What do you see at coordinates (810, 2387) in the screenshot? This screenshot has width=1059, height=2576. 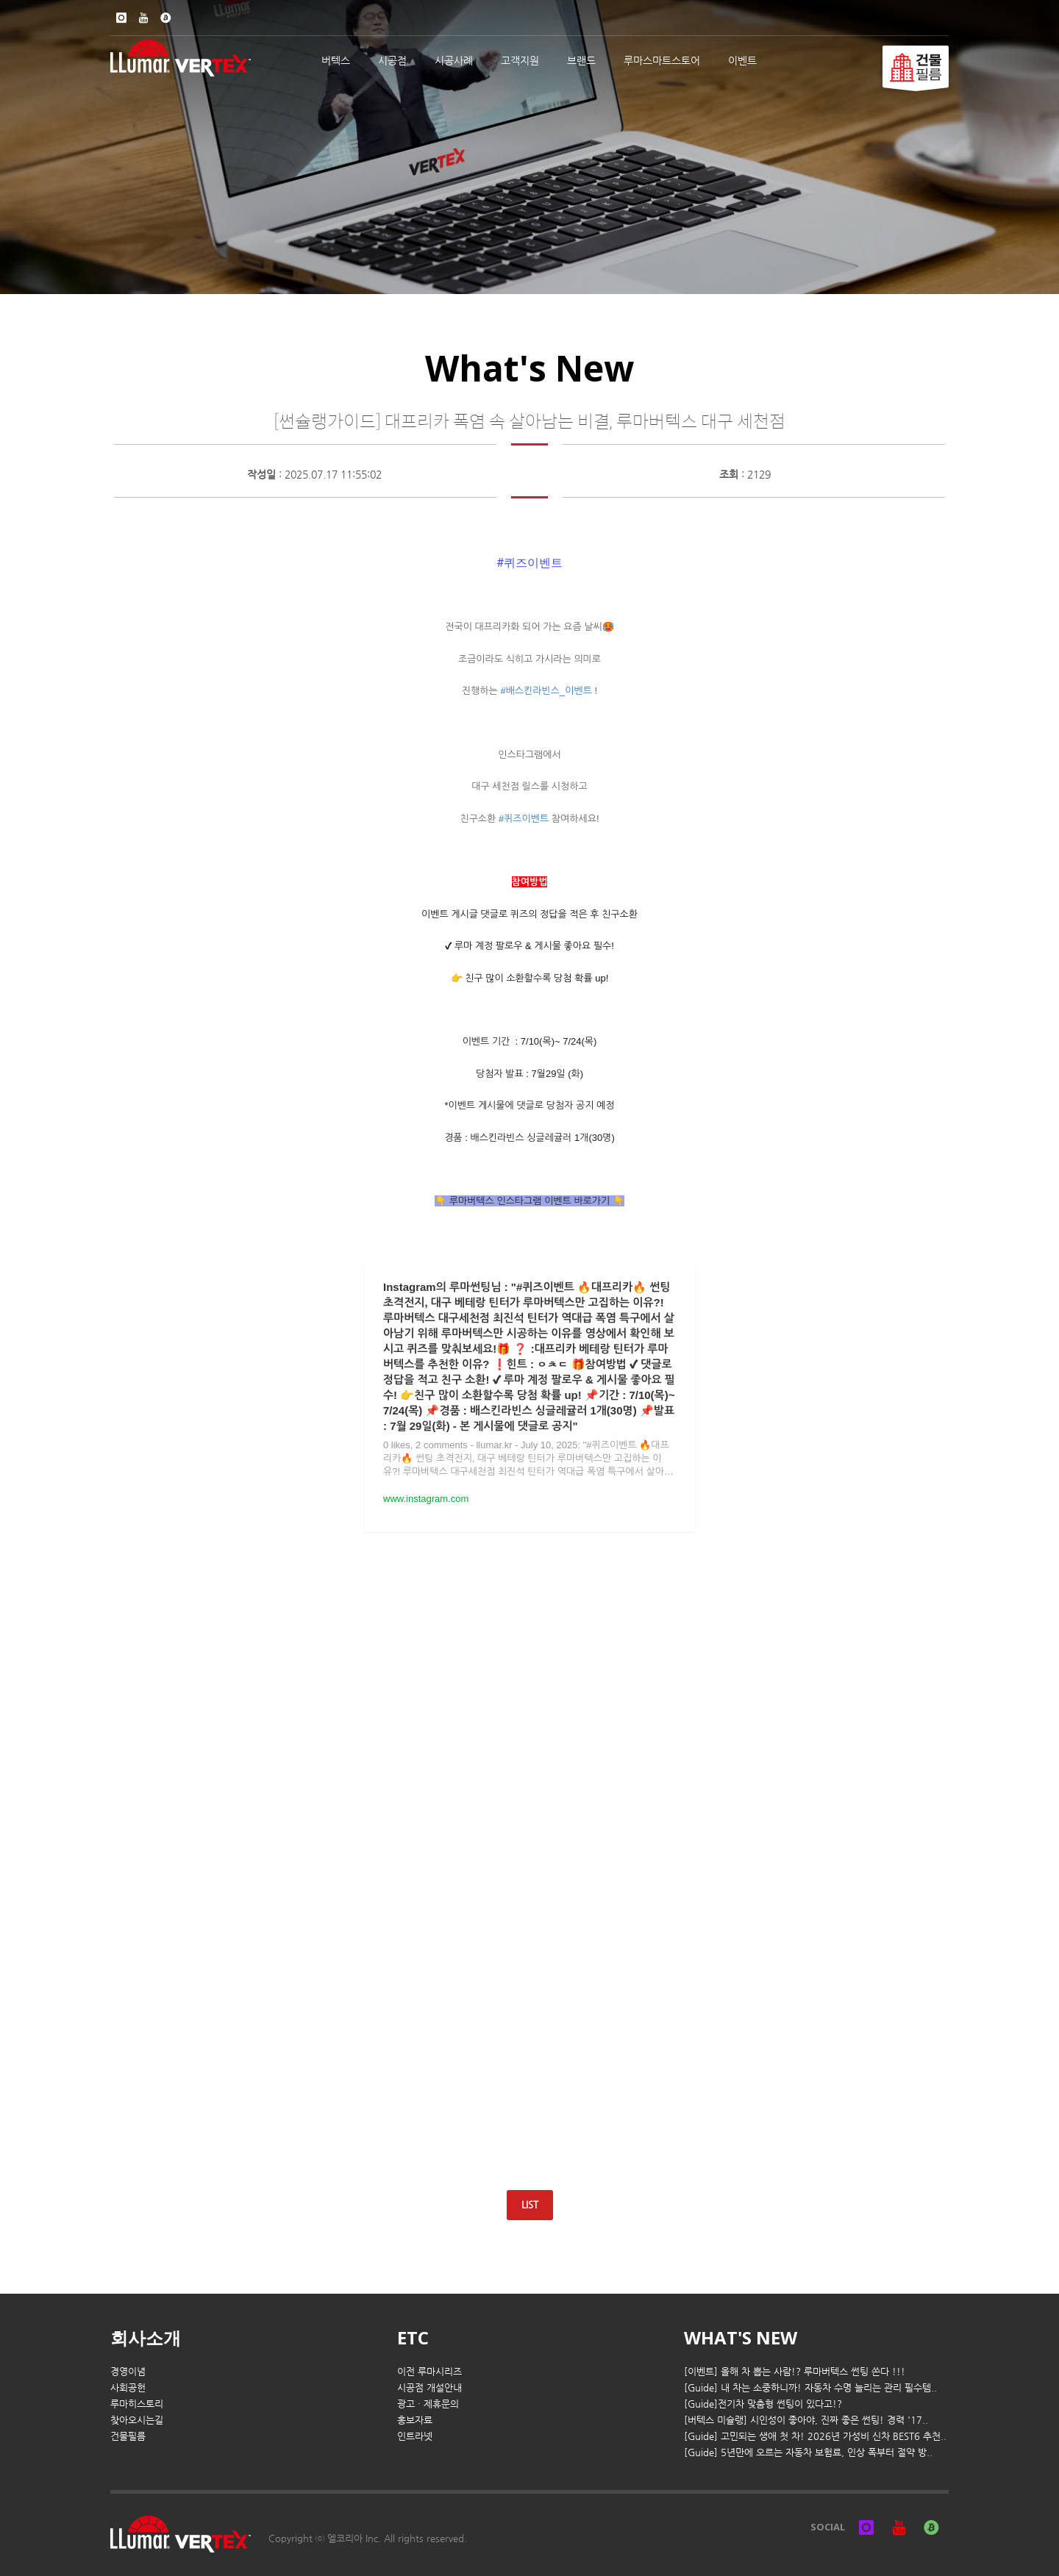 I see `[Guide] 내 차는 소중하니까! 자동차 수명 늘리는 관리 필수템..` at bounding box center [810, 2387].